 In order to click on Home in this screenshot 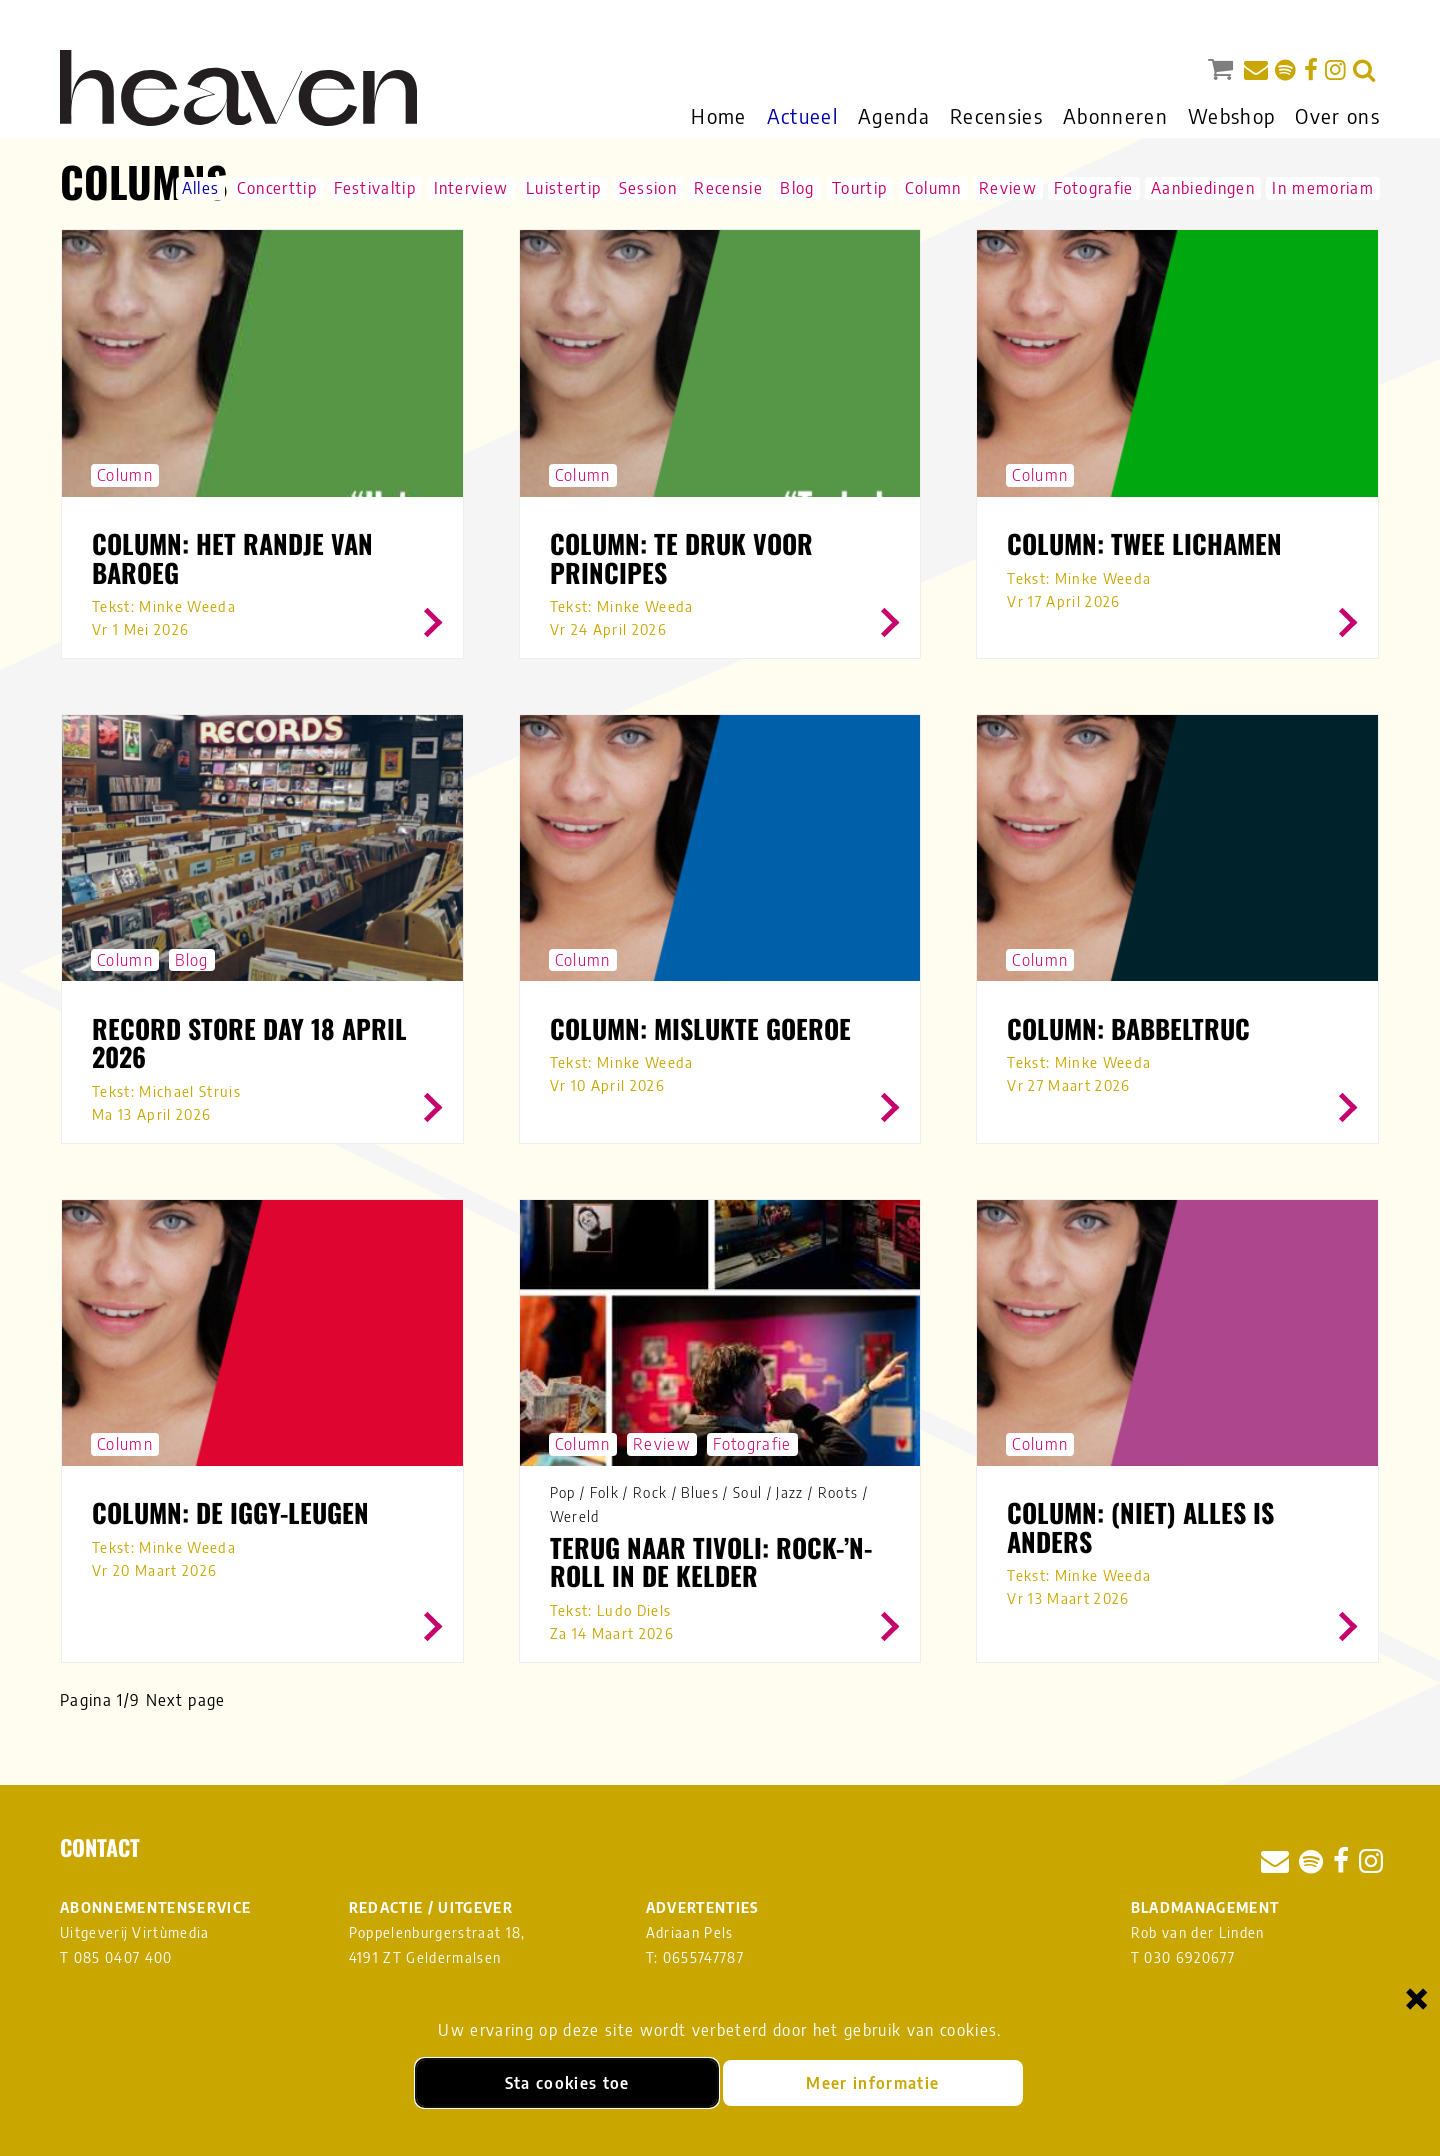, I will do `click(718, 115)`.